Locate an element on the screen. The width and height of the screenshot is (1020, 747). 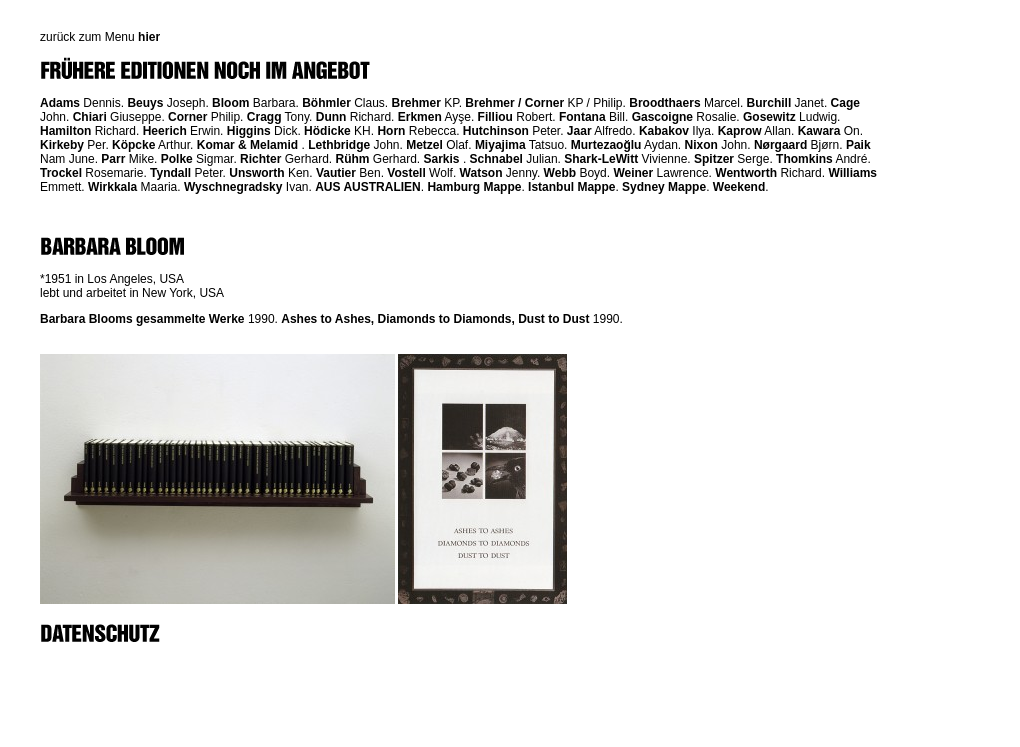
Parr is located at coordinates (113, 159).